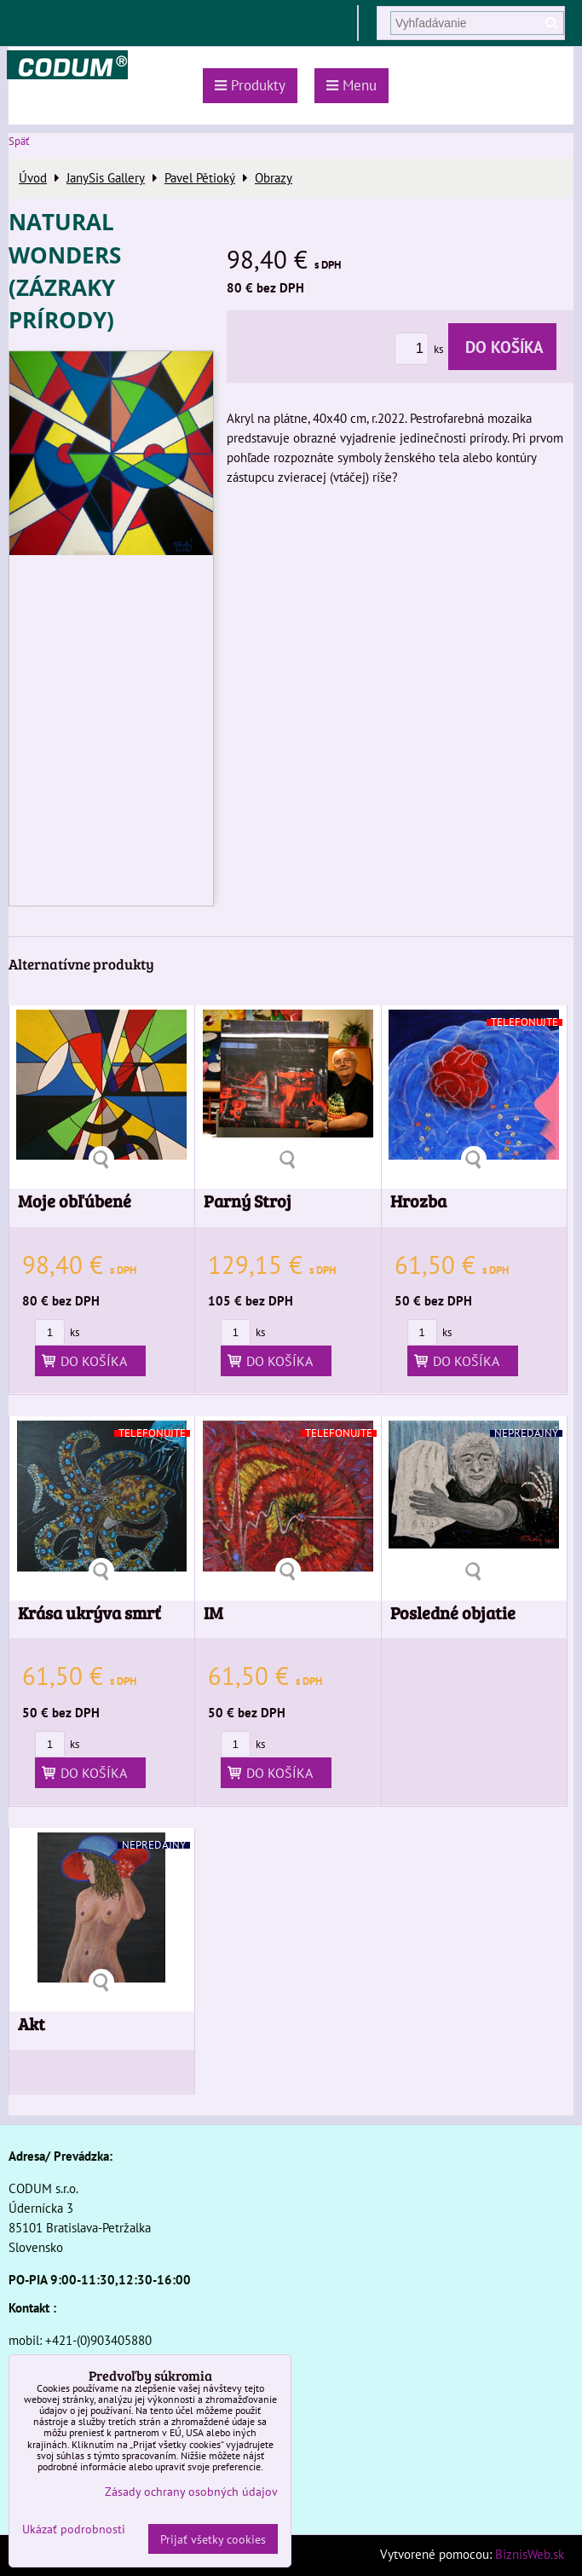  Describe the element at coordinates (418, 1201) in the screenshot. I see `Hrozba` at that location.